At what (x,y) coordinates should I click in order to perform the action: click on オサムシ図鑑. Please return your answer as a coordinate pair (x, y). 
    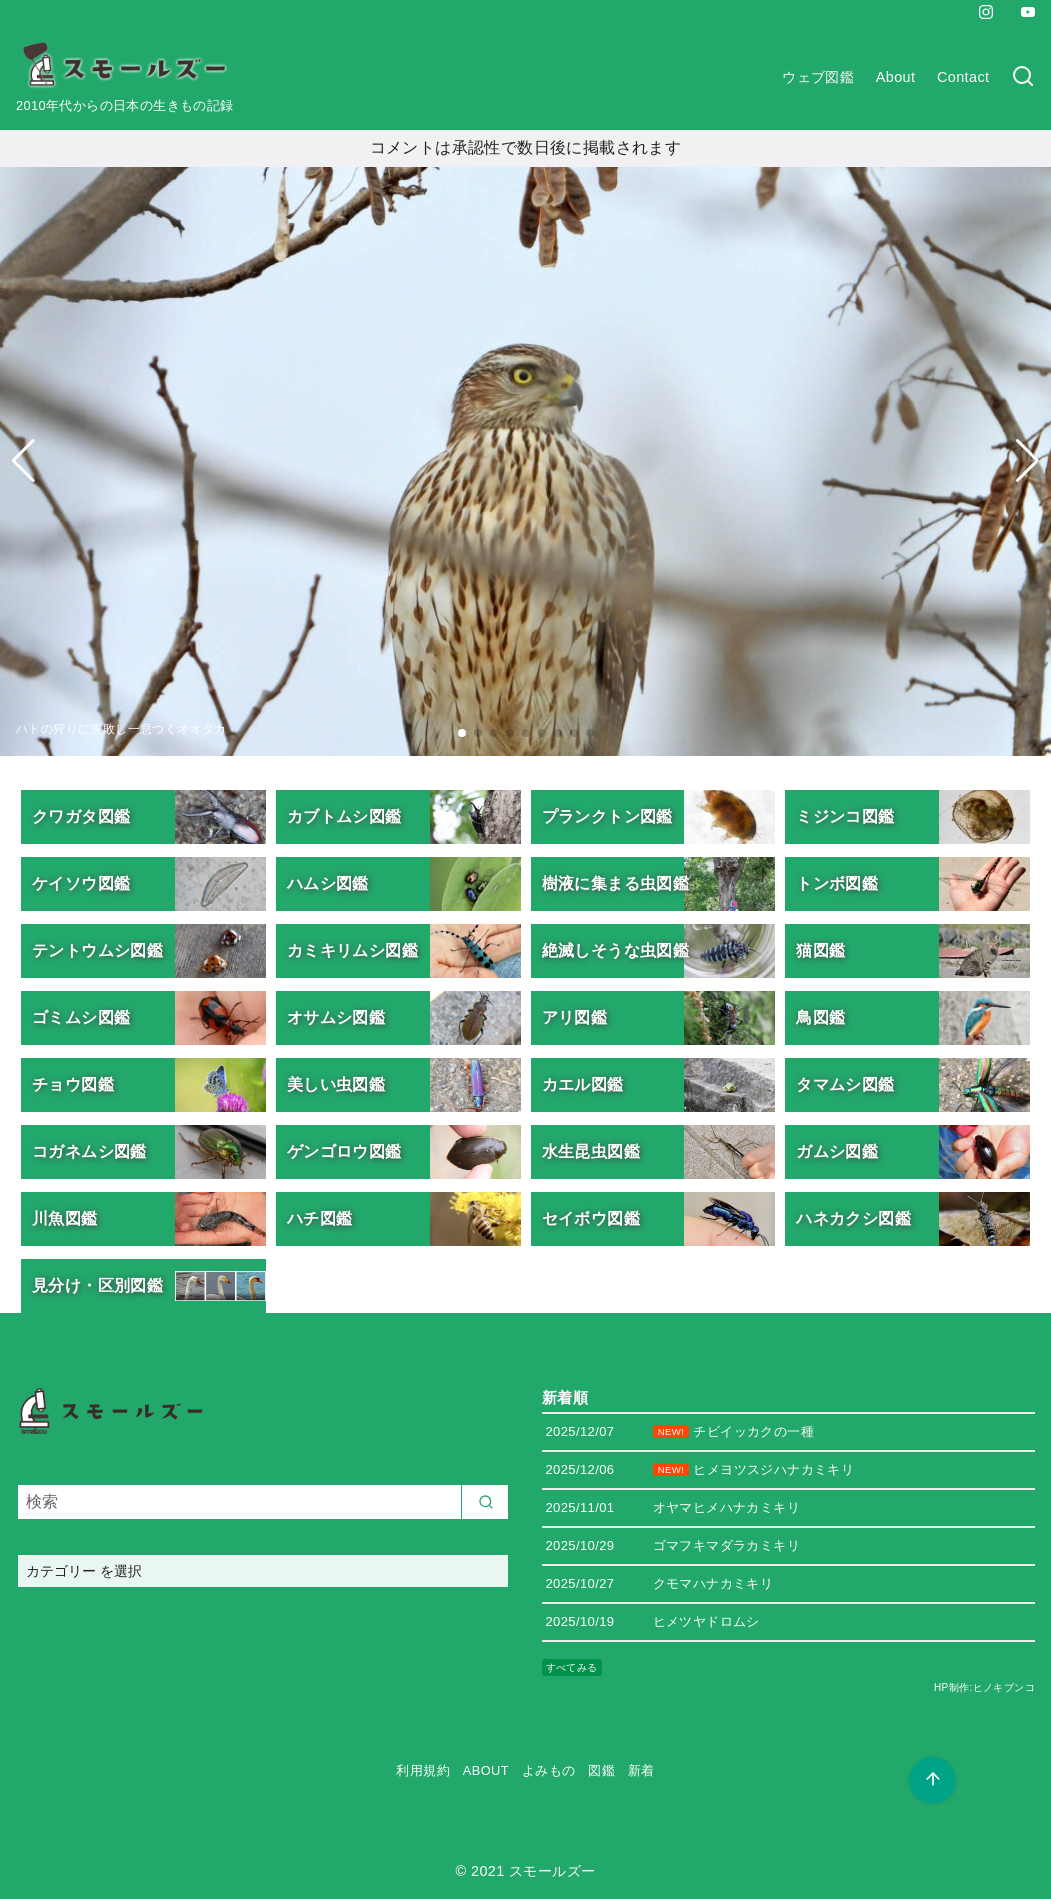
    Looking at the image, I should click on (336, 1017).